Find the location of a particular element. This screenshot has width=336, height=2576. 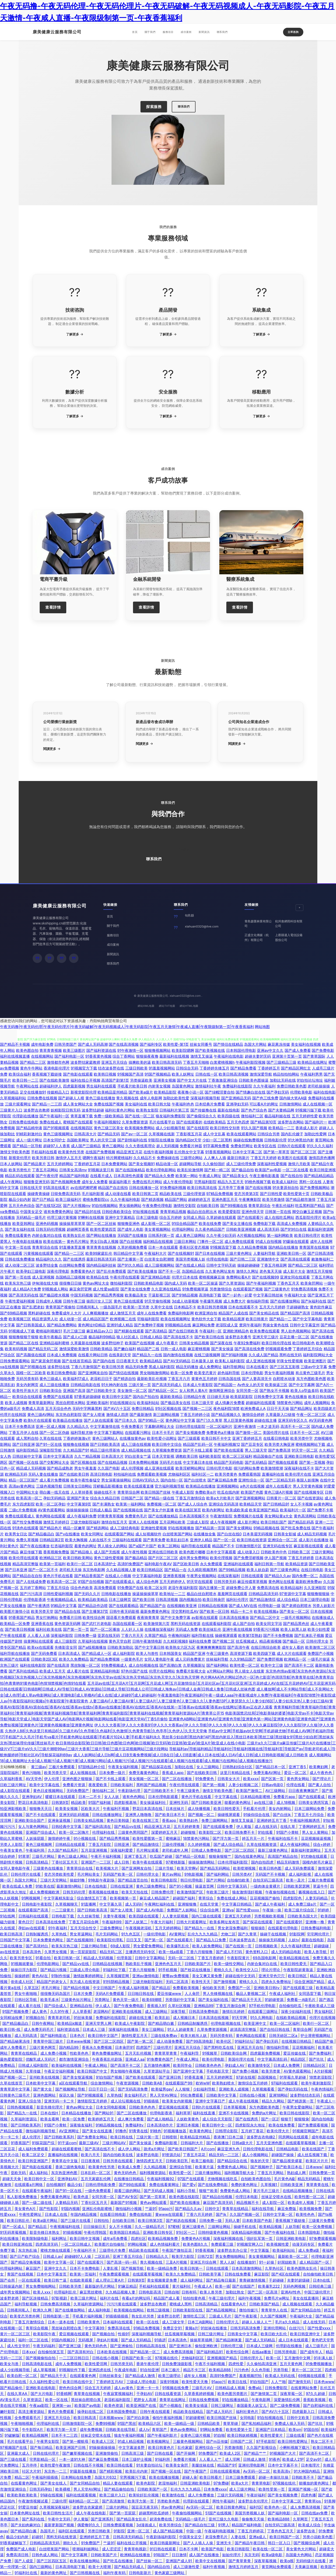

欧韩三级视频 is located at coordinates (159, 2310).